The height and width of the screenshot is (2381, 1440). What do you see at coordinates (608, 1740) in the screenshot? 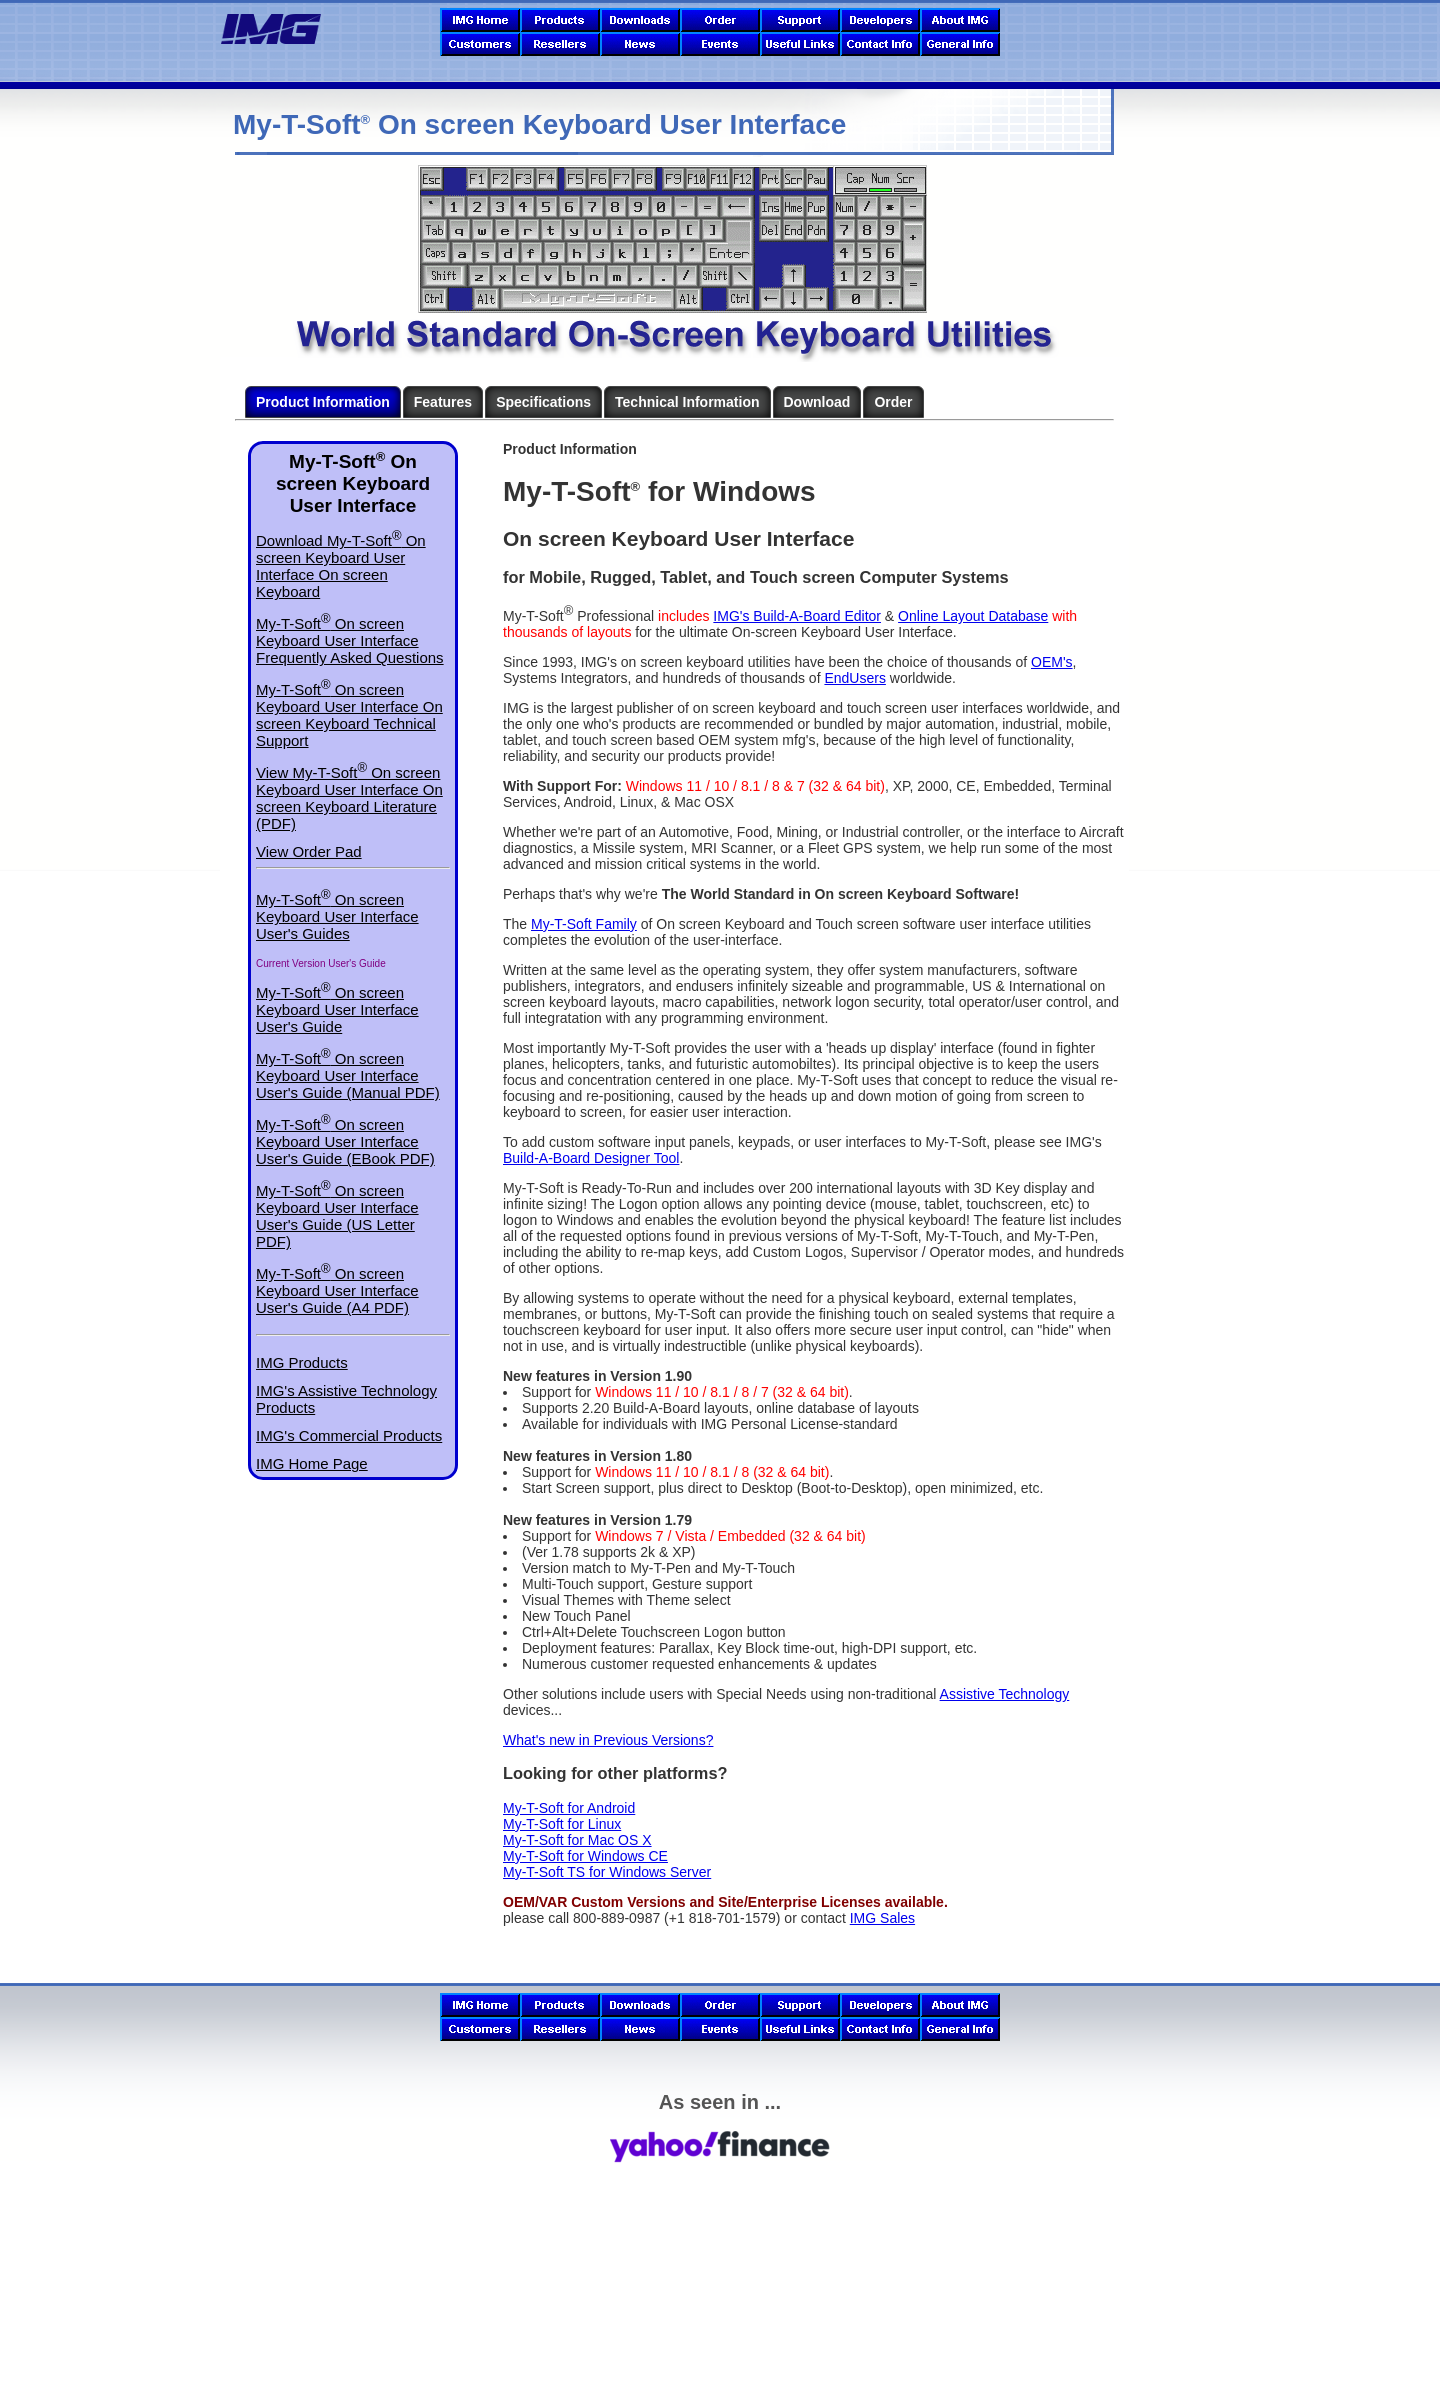
I see `What's new in Previous Versions?` at bounding box center [608, 1740].